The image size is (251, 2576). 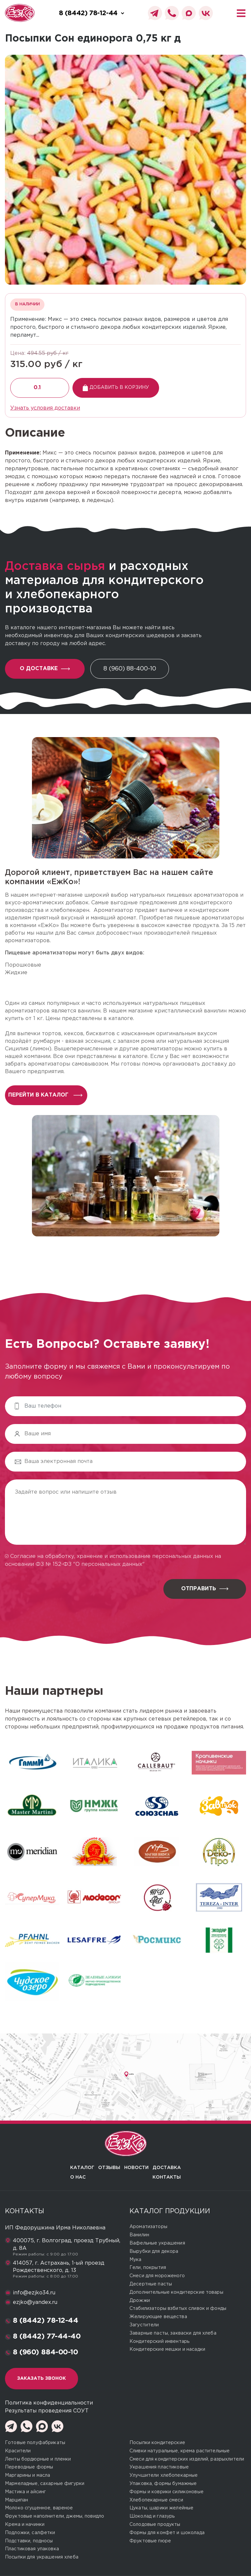 What do you see at coordinates (30, 2533) in the screenshot?
I see `Подложки, салфетки` at bounding box center [30, 2533].